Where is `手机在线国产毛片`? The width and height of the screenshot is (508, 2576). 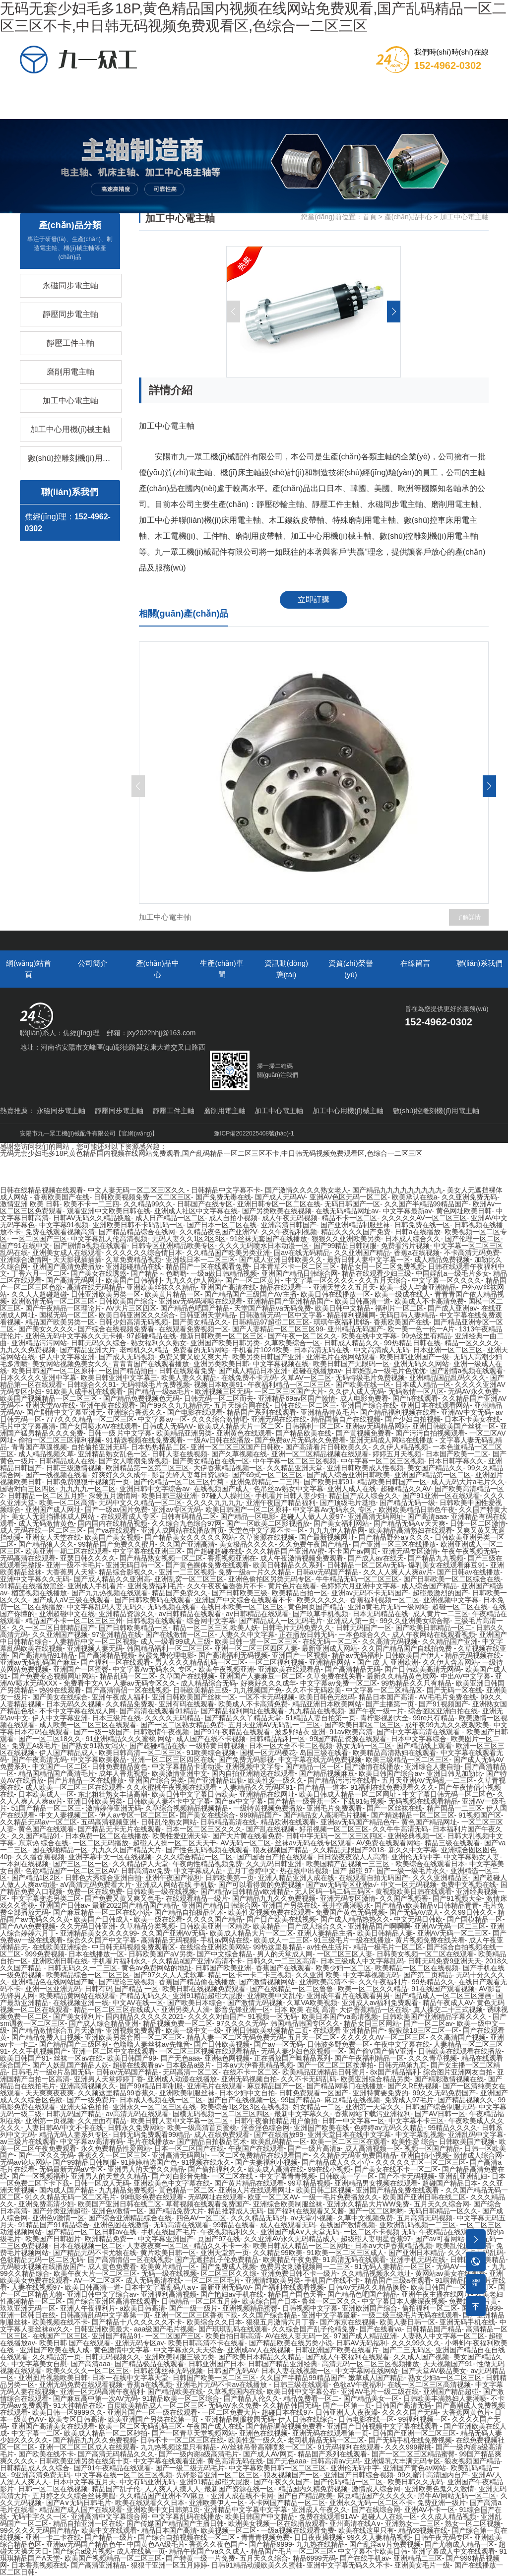 手机在线国产毛片 is located at coordinates (168, 2232).